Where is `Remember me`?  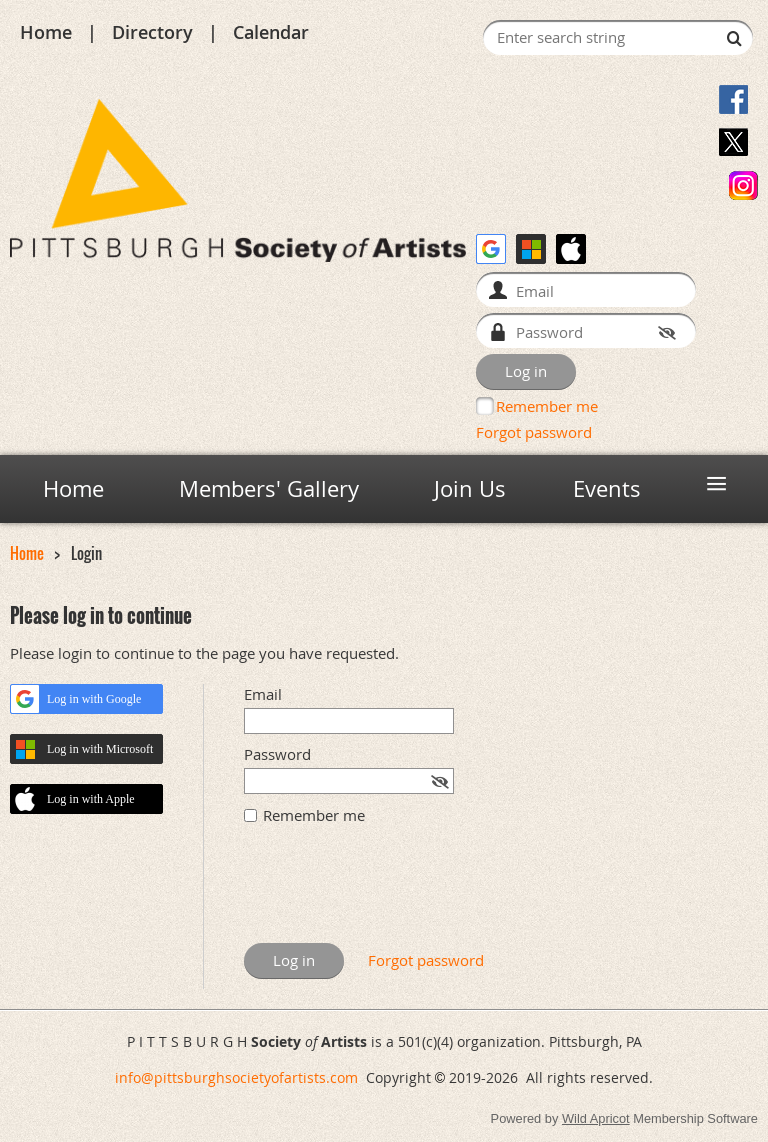 Remember me is located at coordinates (547, 406).